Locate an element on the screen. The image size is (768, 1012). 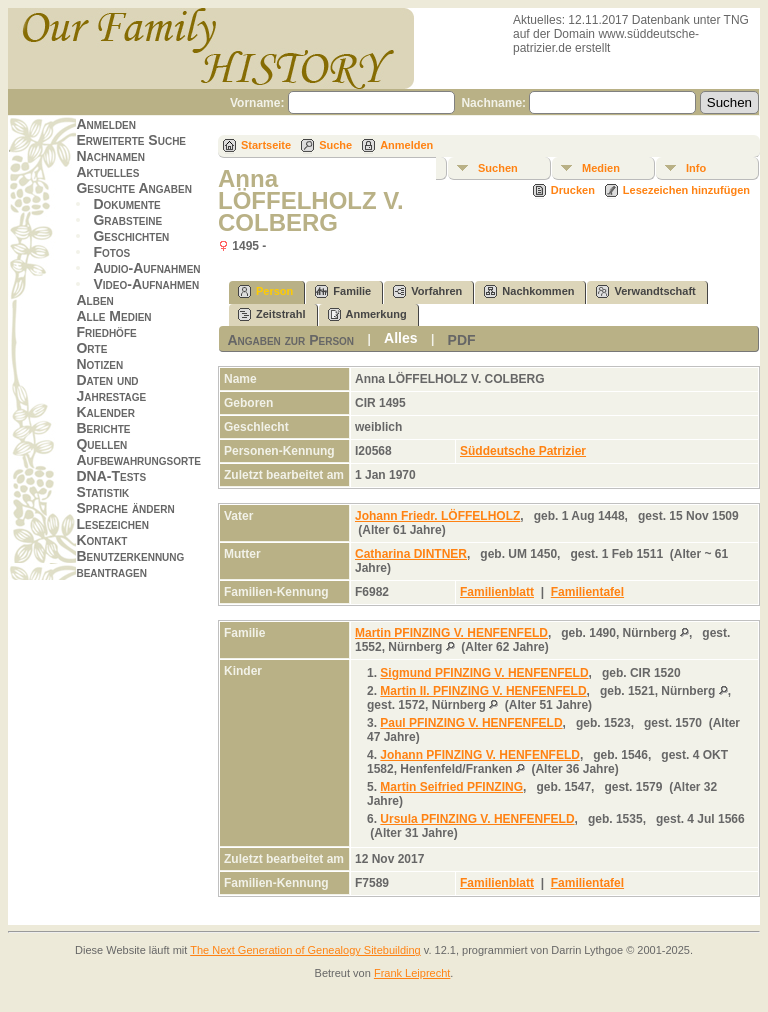
Orte is located at coordinates (91, 348).